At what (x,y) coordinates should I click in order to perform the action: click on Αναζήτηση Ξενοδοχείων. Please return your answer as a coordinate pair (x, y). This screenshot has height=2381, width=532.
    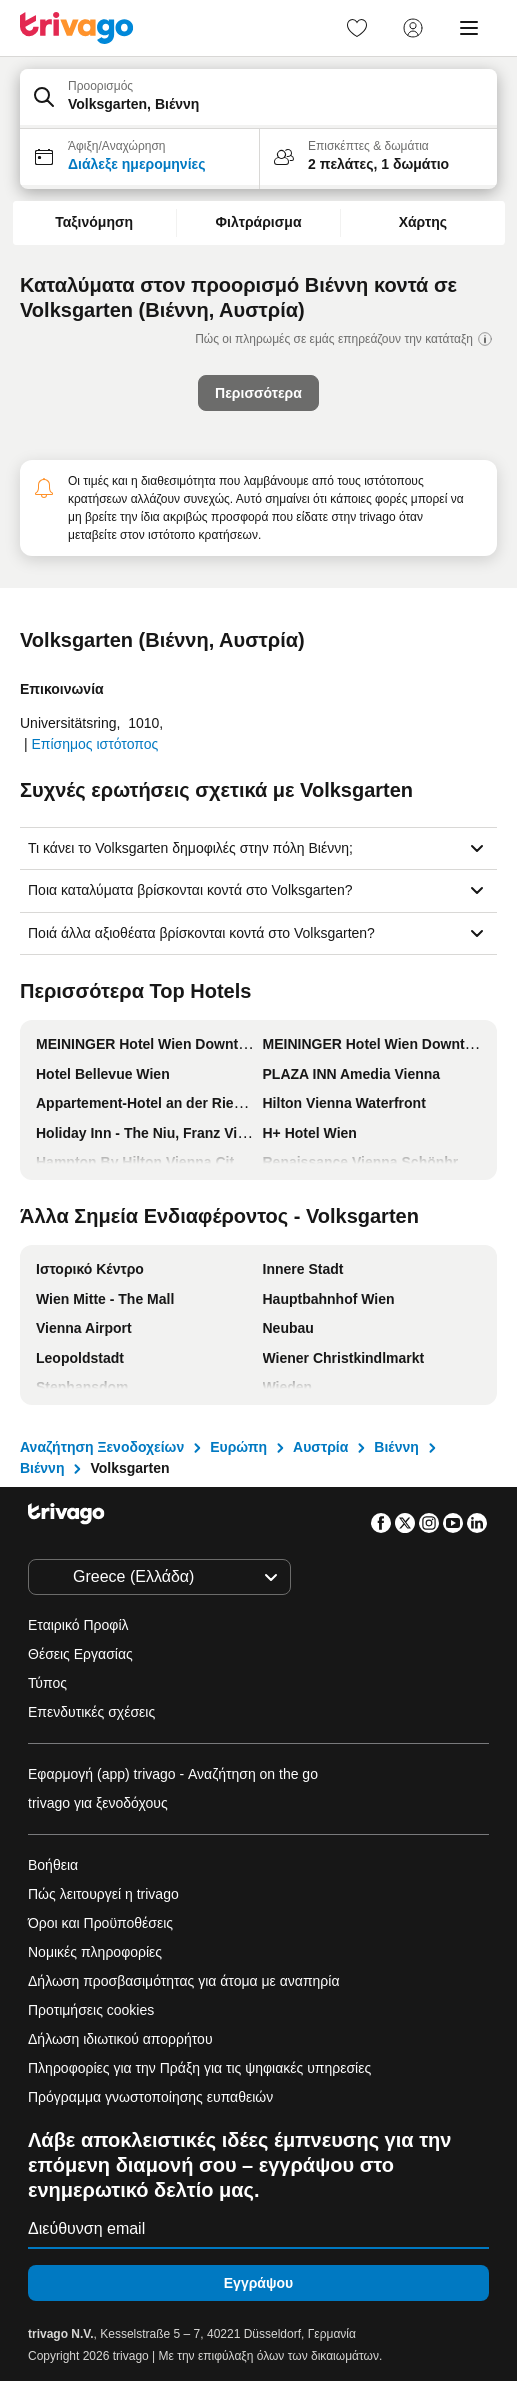
    Looking at the image, I should click on (102, 1447).